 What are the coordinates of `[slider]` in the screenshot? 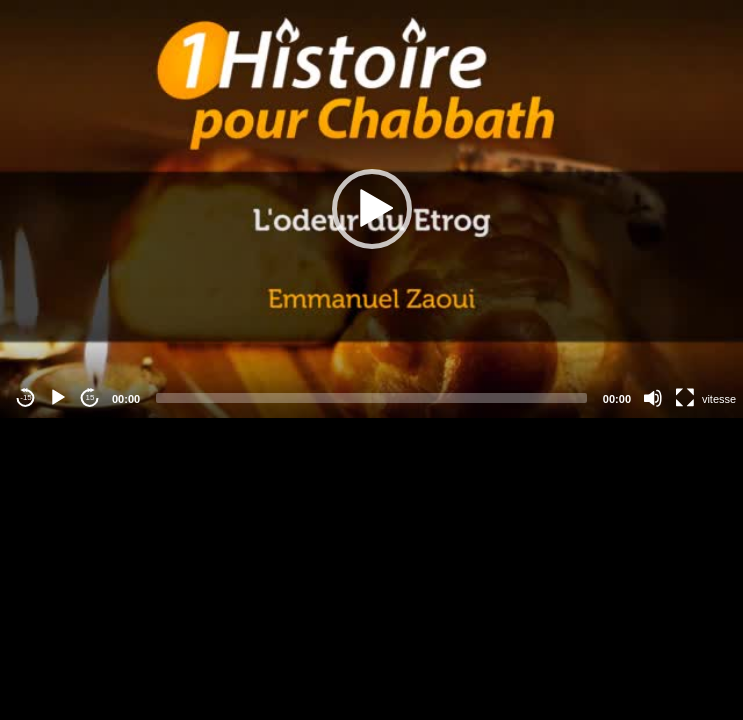 It's located at (371, 398).